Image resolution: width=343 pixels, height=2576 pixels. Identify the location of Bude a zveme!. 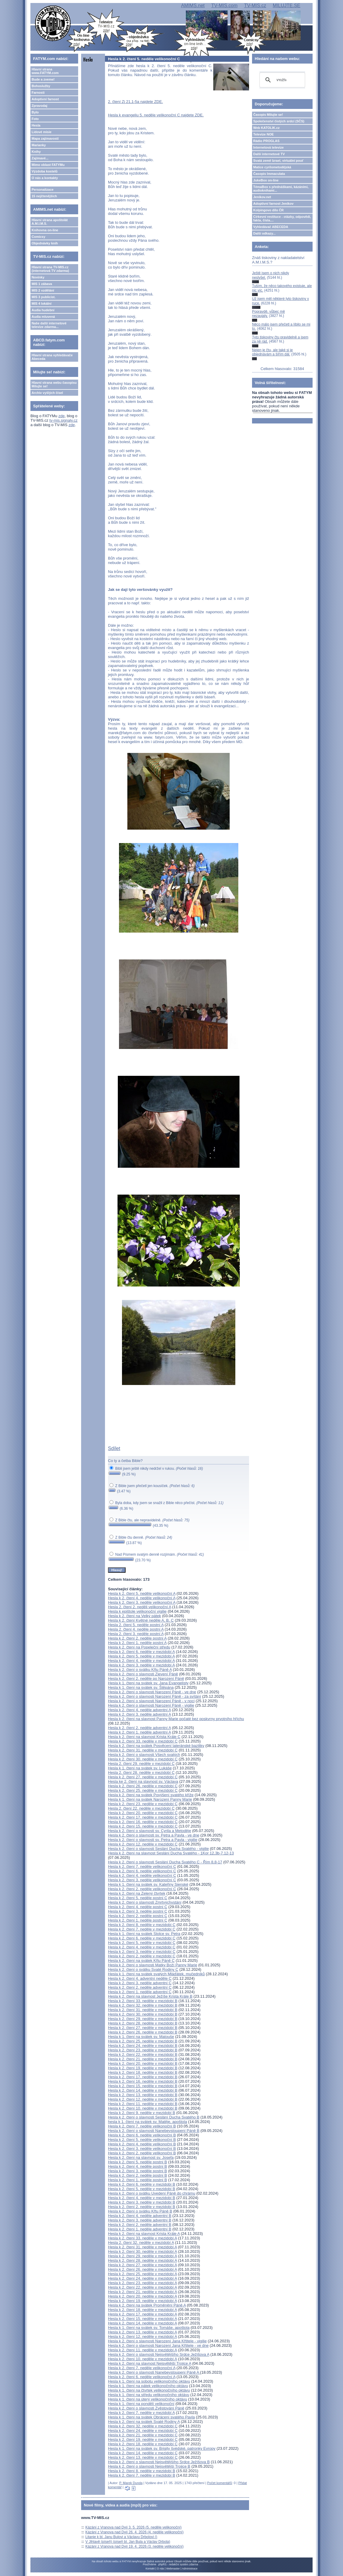
(43, 79).